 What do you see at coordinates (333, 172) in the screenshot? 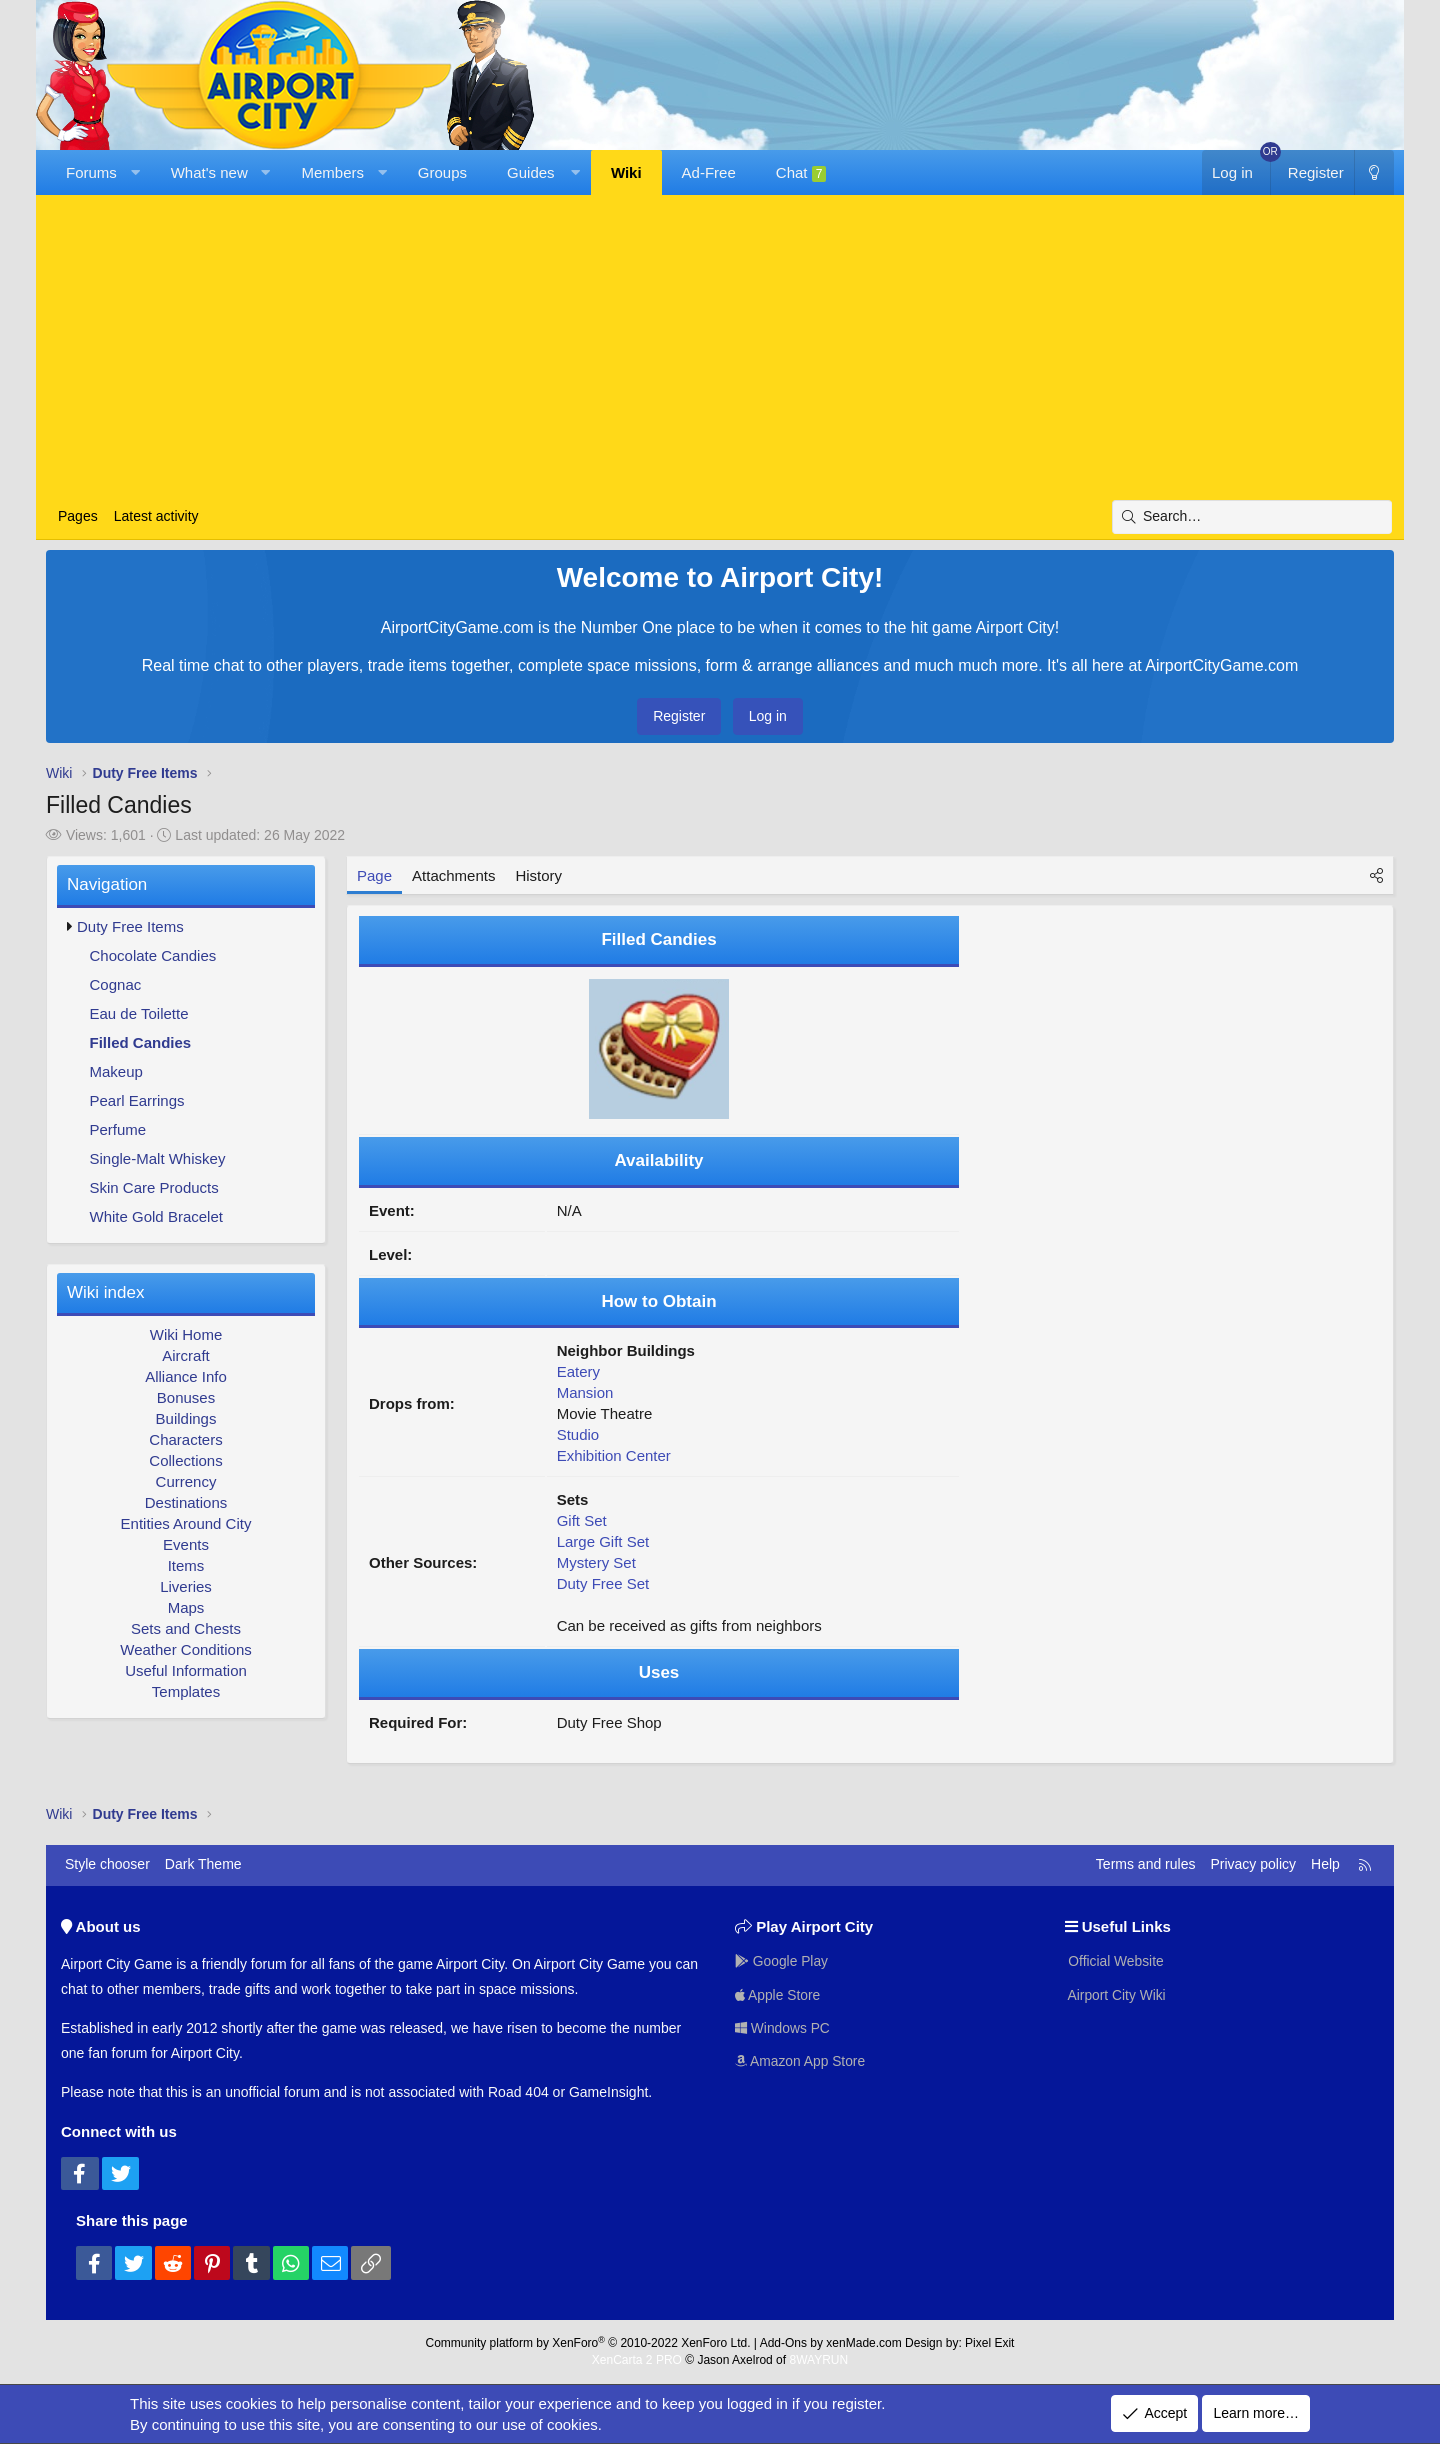
I see `Members` at bounding box center [333, 172].